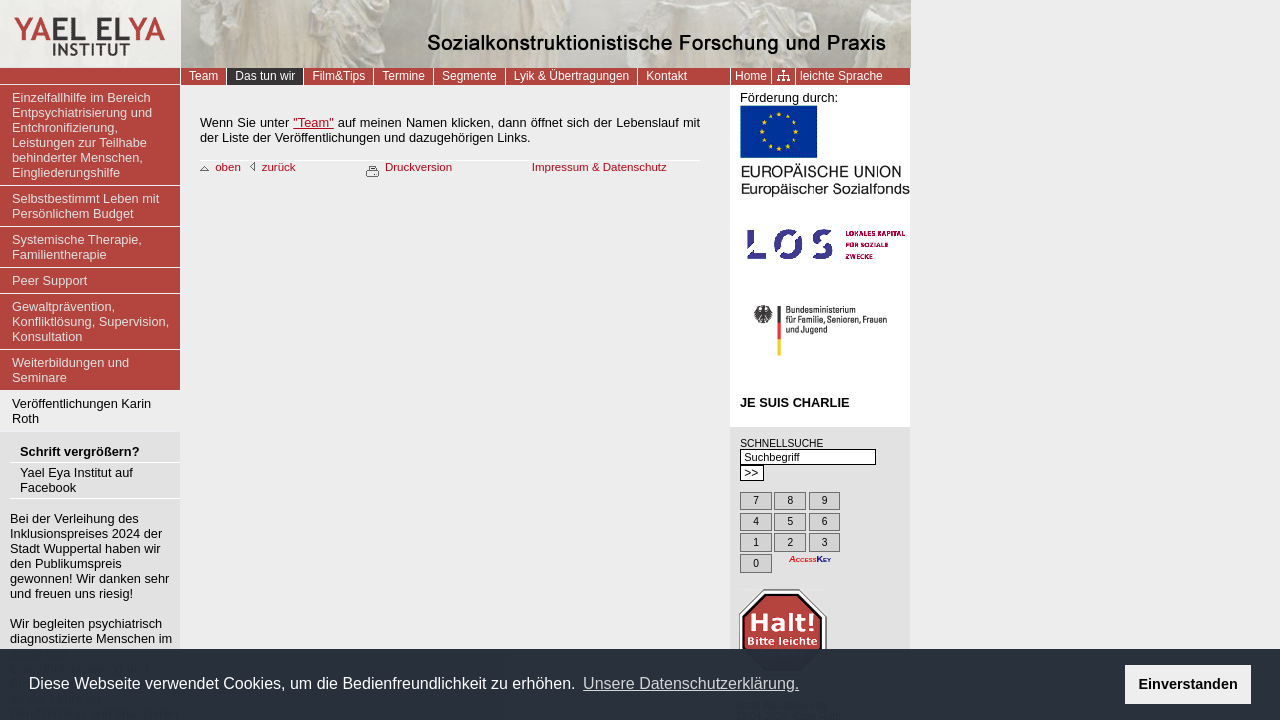 The width and height of the screenshot is (1280, 720). What do you see at coordinates (691, 683) in the screenshot?
I see `Unsere Datenschutzerklärung. [button]` at bounding box center [691, 683].